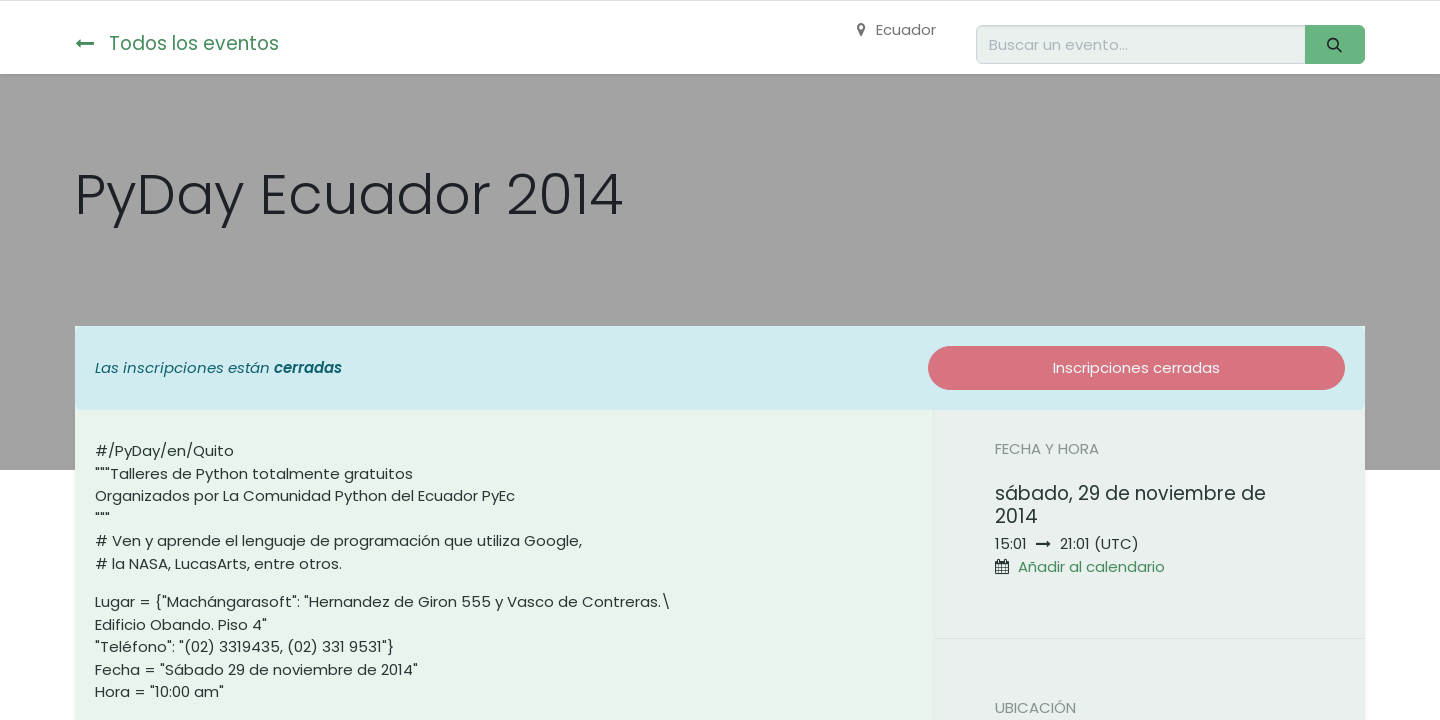  Describe the element at coordinates (1091, 566) in the screenshot. I see `Añadir al calendario [button]` at that location.